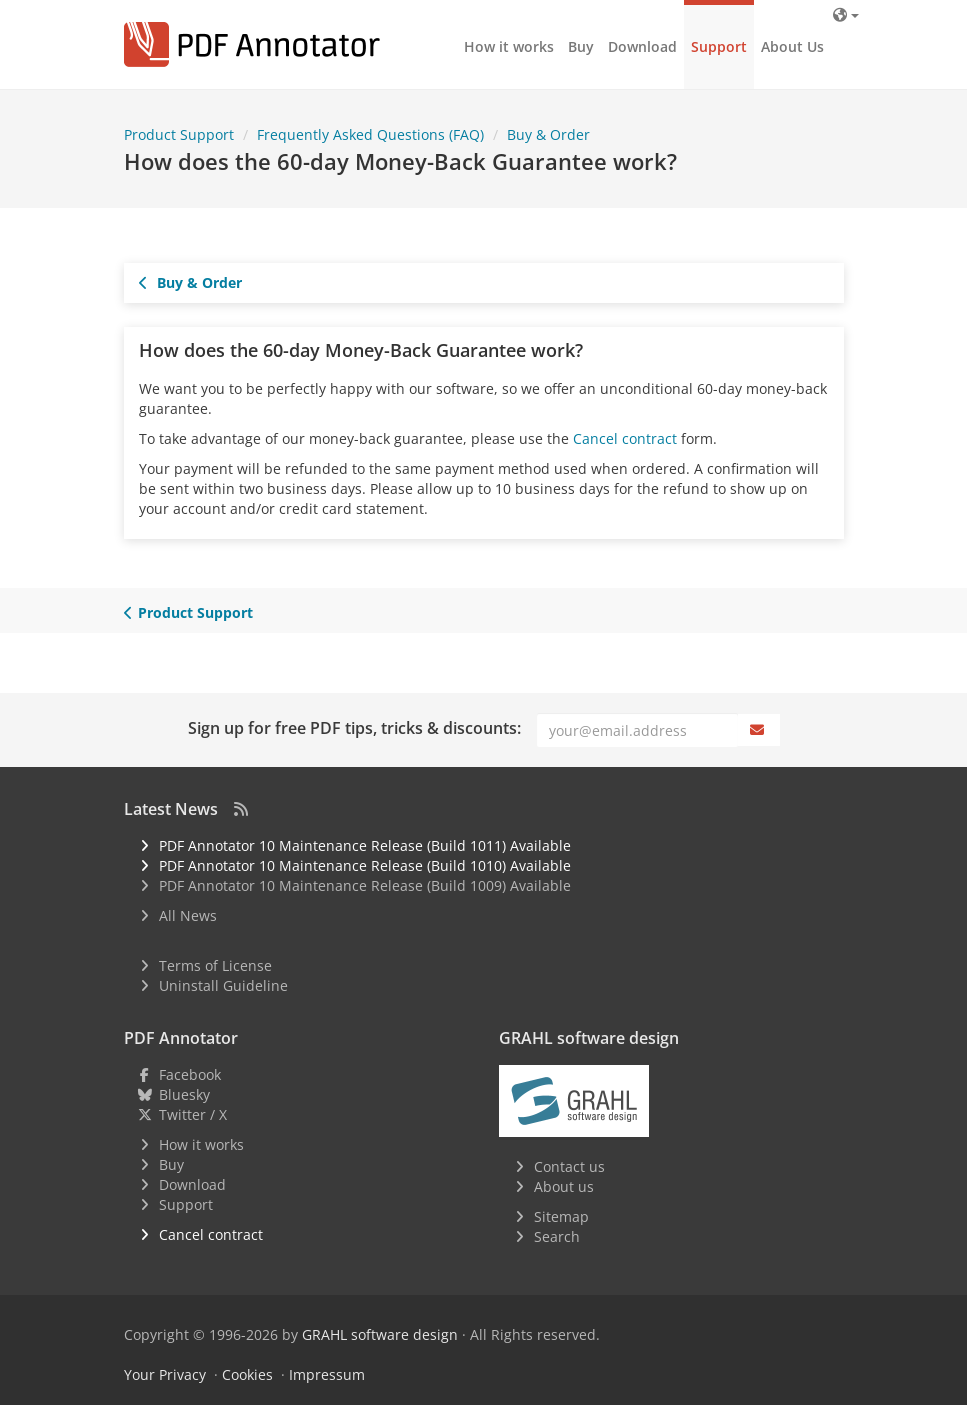 Image resolution: width=967 pixels, height=1405 pixels. Describe the element at coordinates (380, 1334) in the screenshot. I see `GRAHL software design` at that location.